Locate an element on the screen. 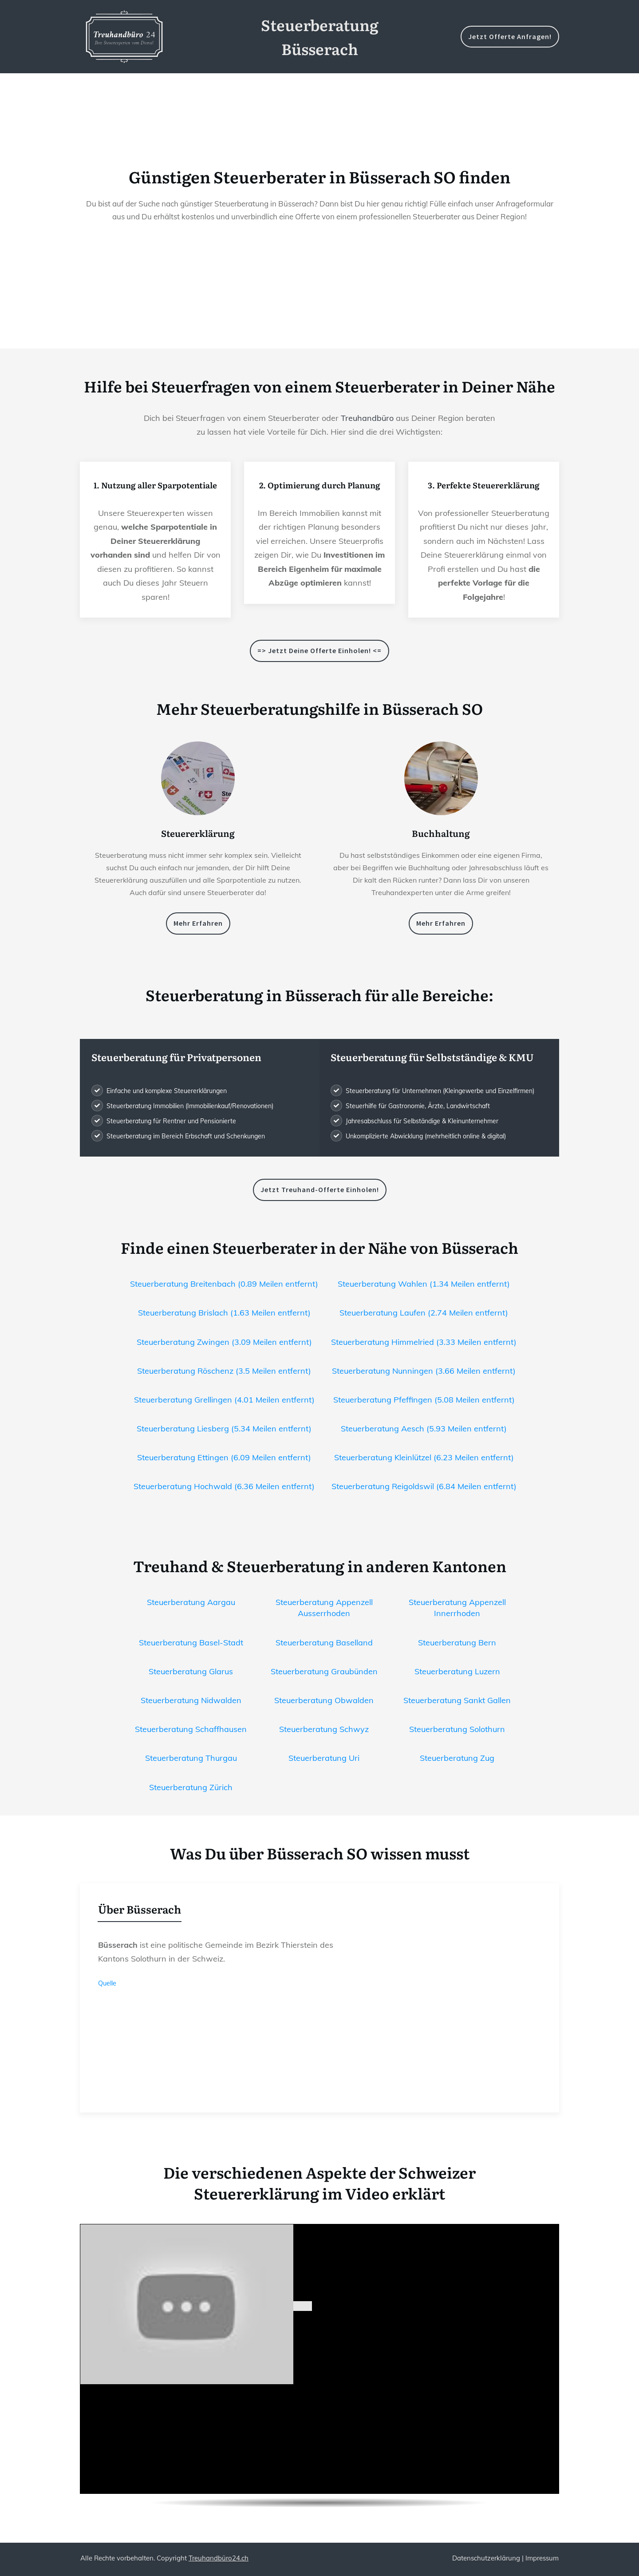 The height and width of the screenshot is (2576, 639). Steuerberatung Baselland is located at coordinates (324, 1642).